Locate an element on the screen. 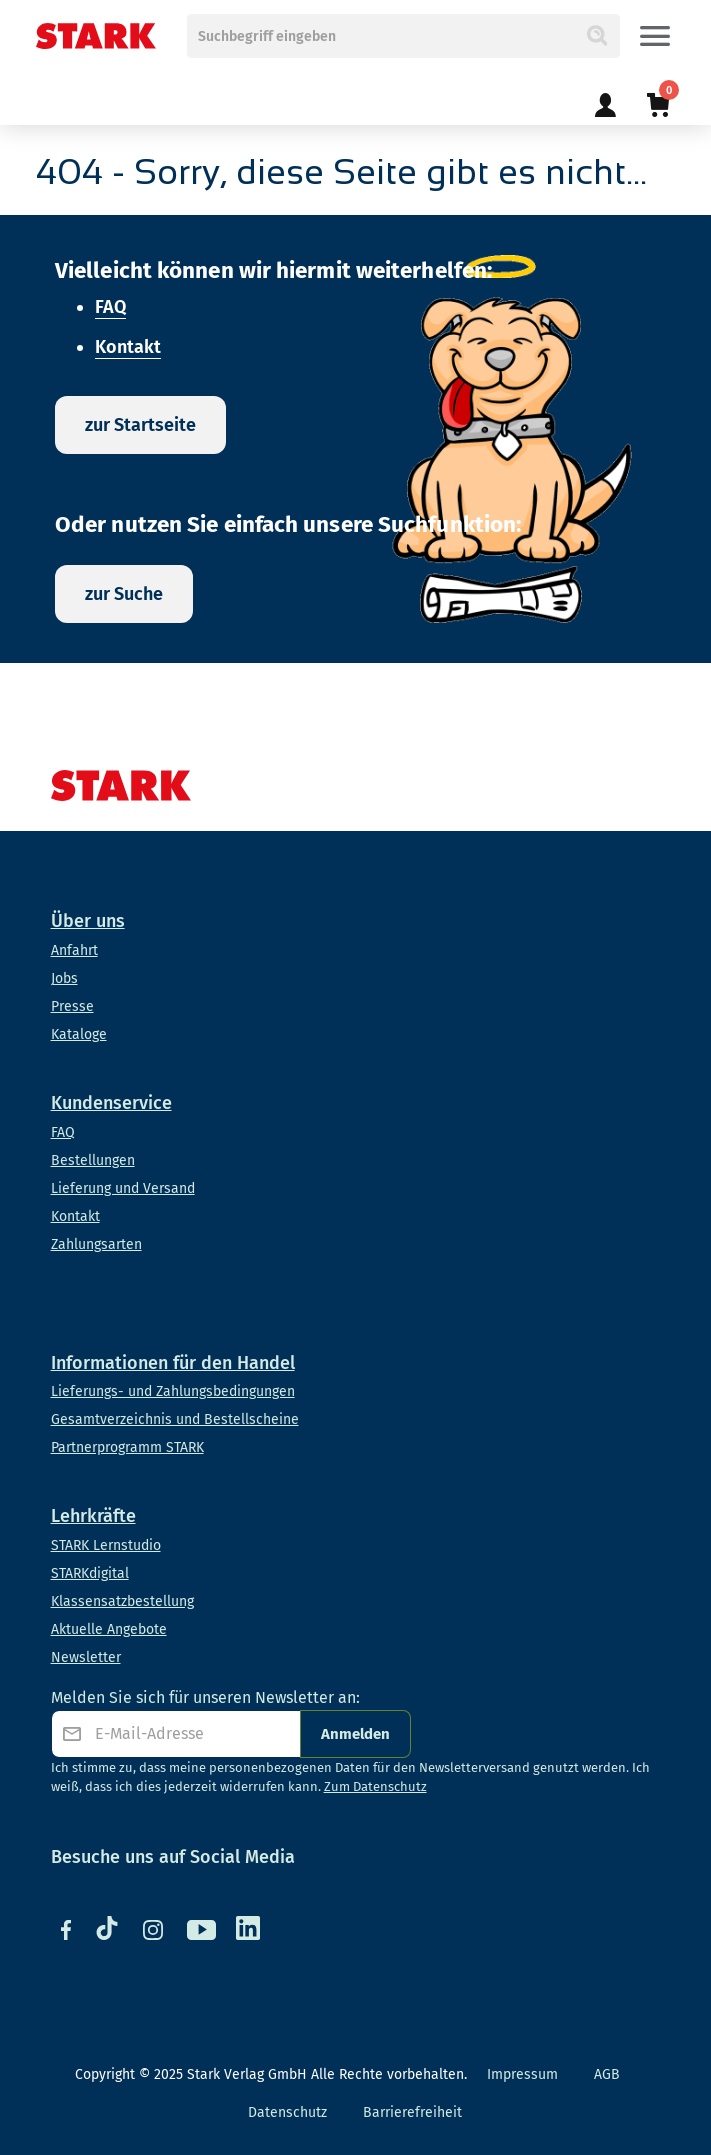  Lieferung und Versand is located at coordinates (123, 1188).